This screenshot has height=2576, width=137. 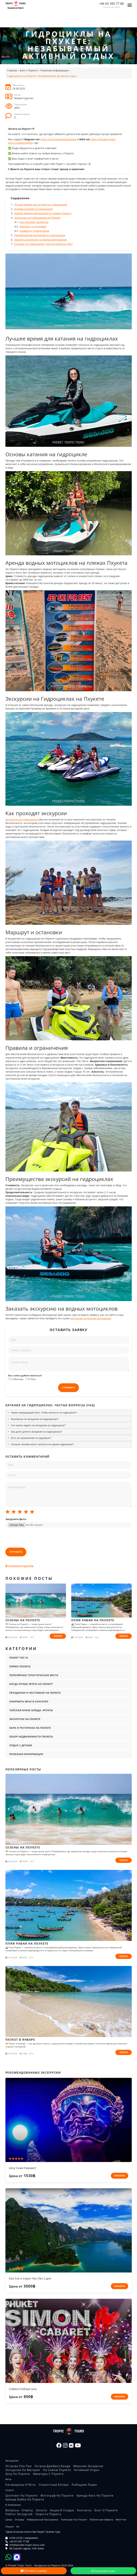 What do you see at coordinates (24, 2499) in the screenshot?
I see `Аренда байка на Пхукете` at bounding box center [24, 2499].